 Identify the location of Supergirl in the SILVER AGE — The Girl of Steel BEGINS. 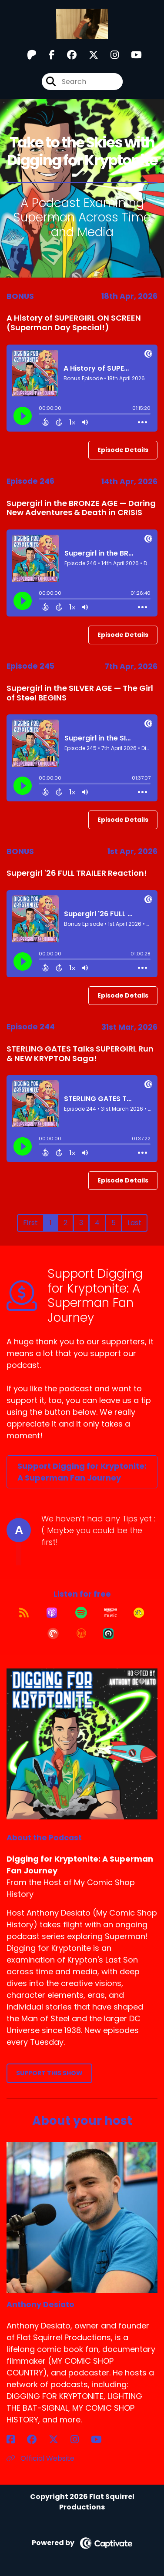
(80, 693).